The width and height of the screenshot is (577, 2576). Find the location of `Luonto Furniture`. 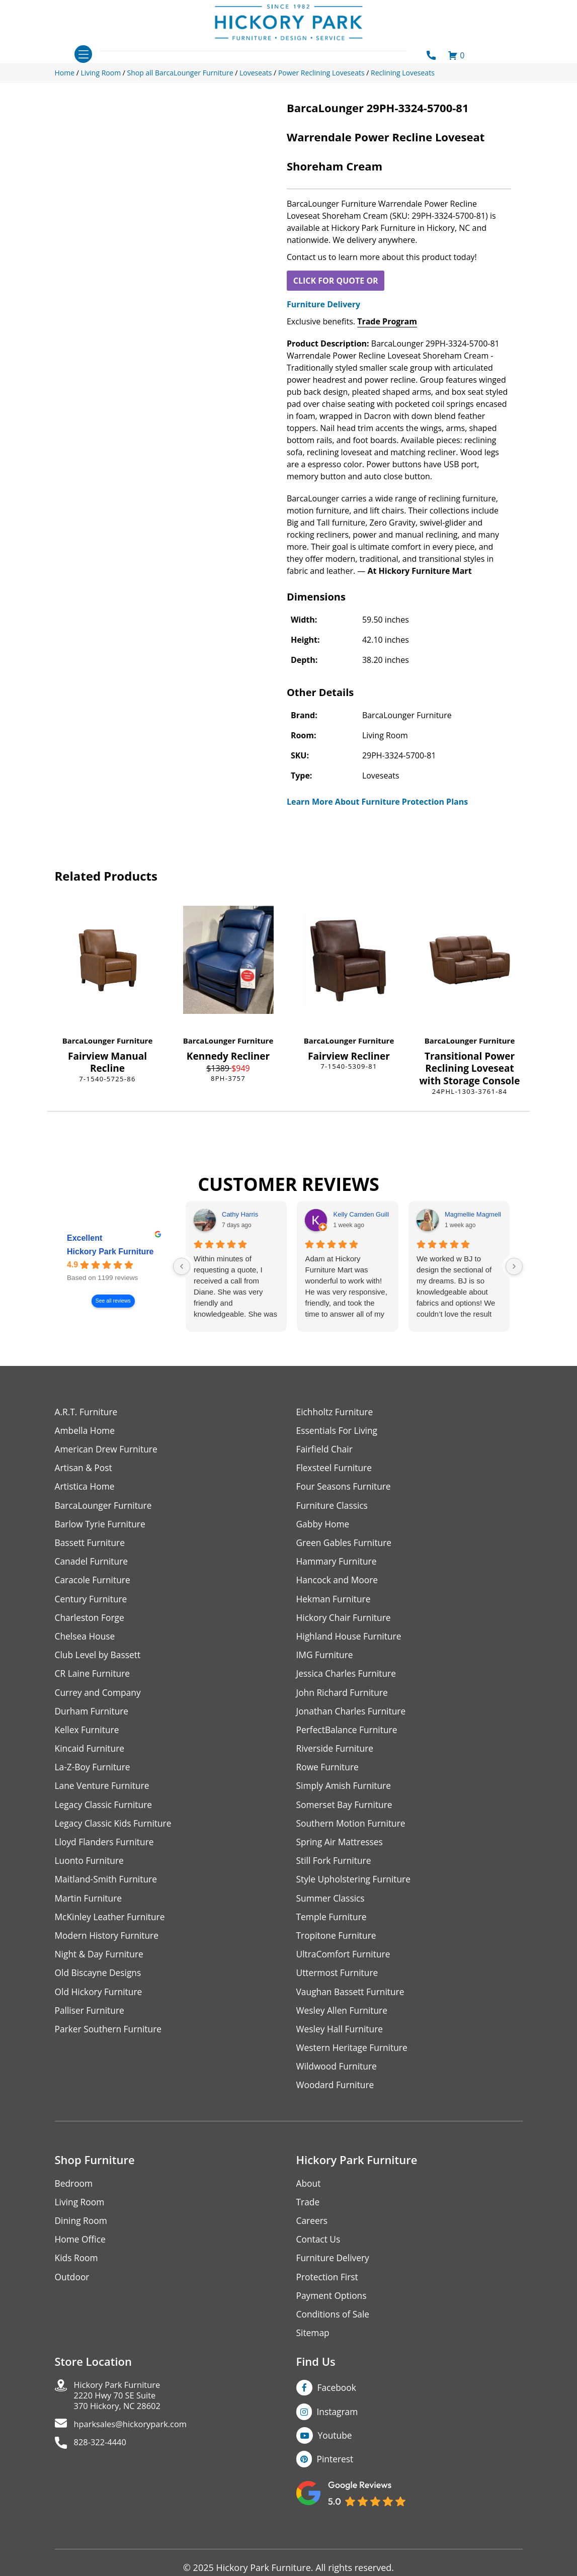

Luonto Furniture is located at coordinates (90, 1870).